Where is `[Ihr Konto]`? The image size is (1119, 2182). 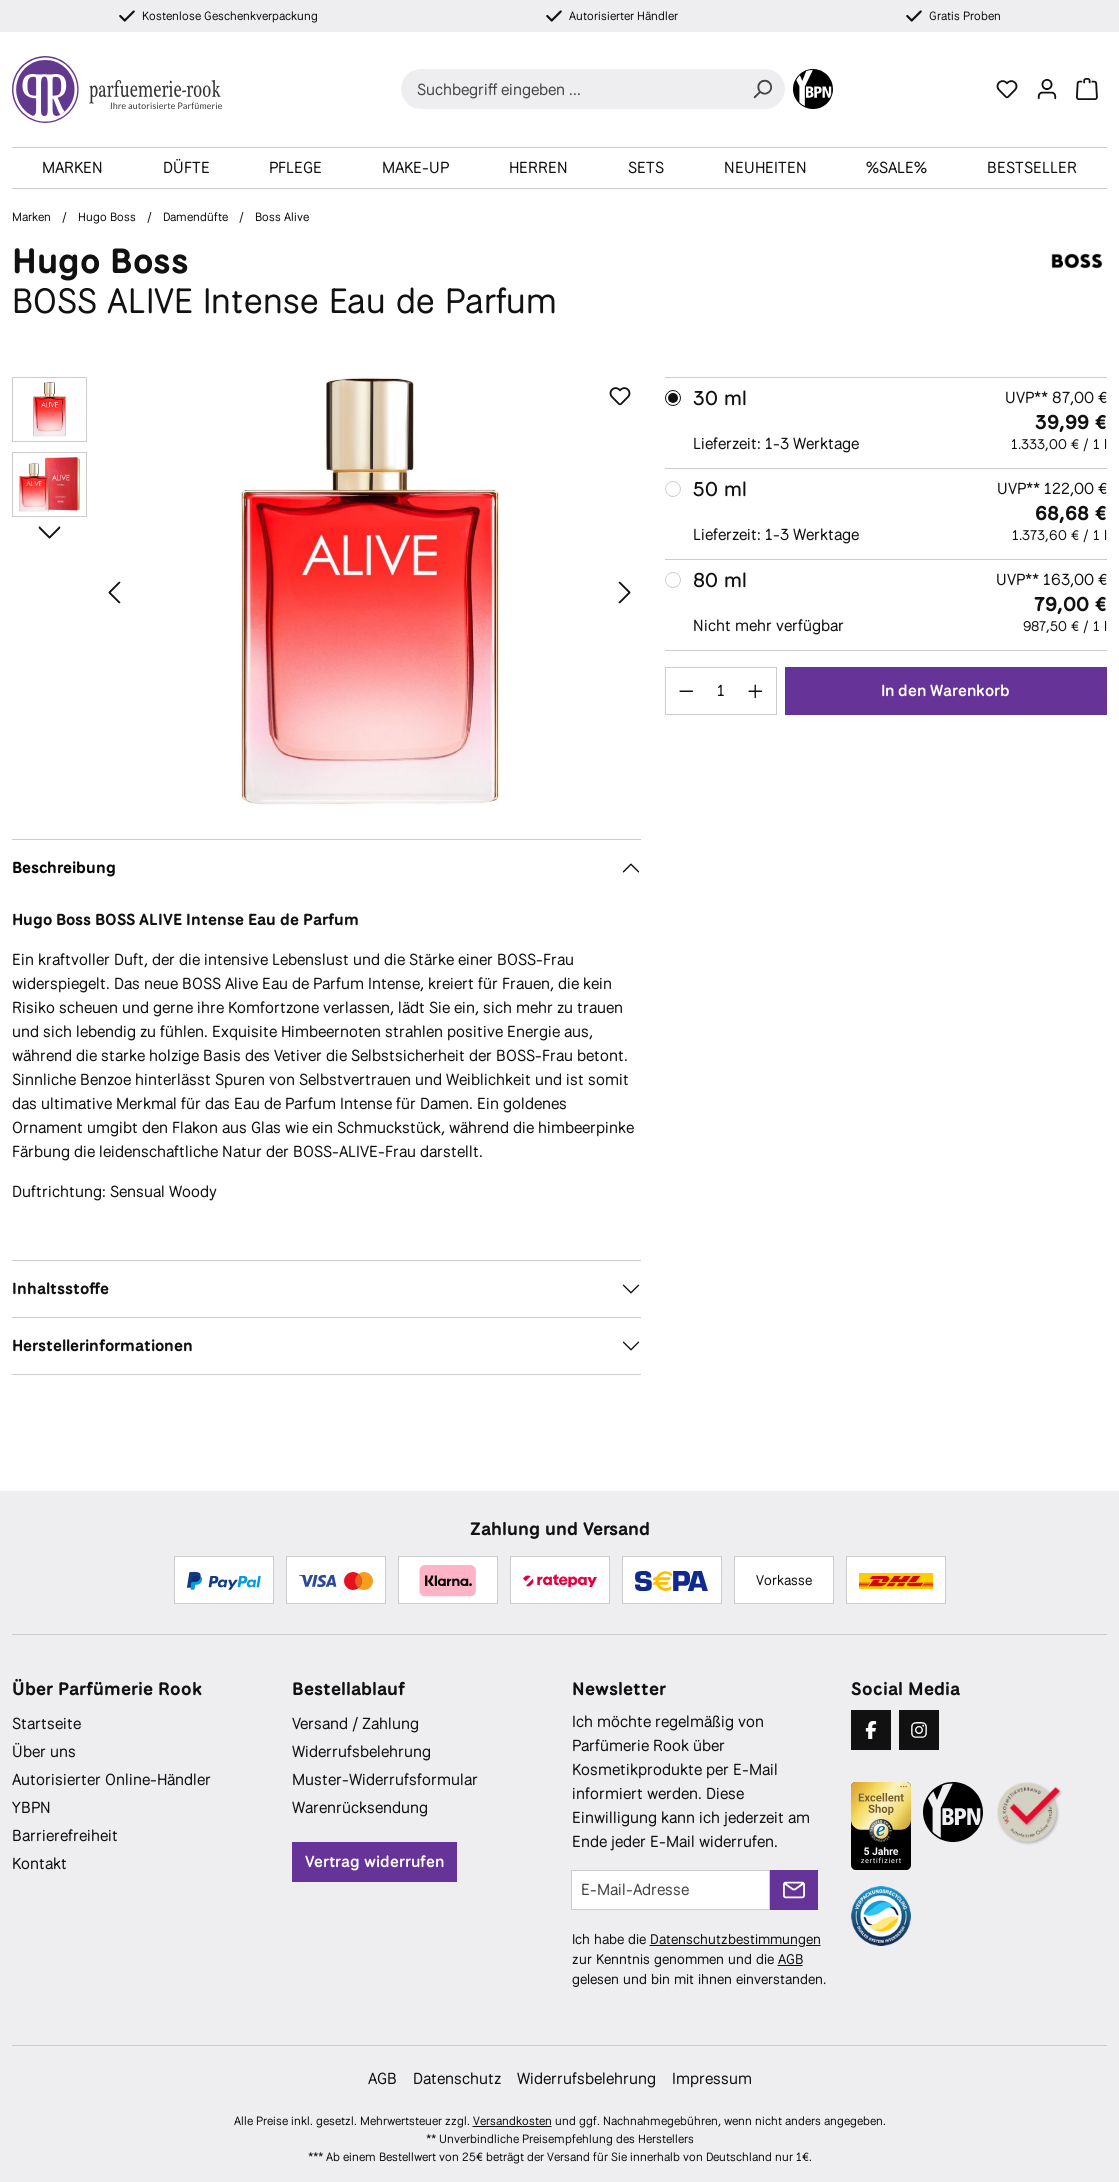
[Ihr Konto] is located at coordinates (1047, 89).